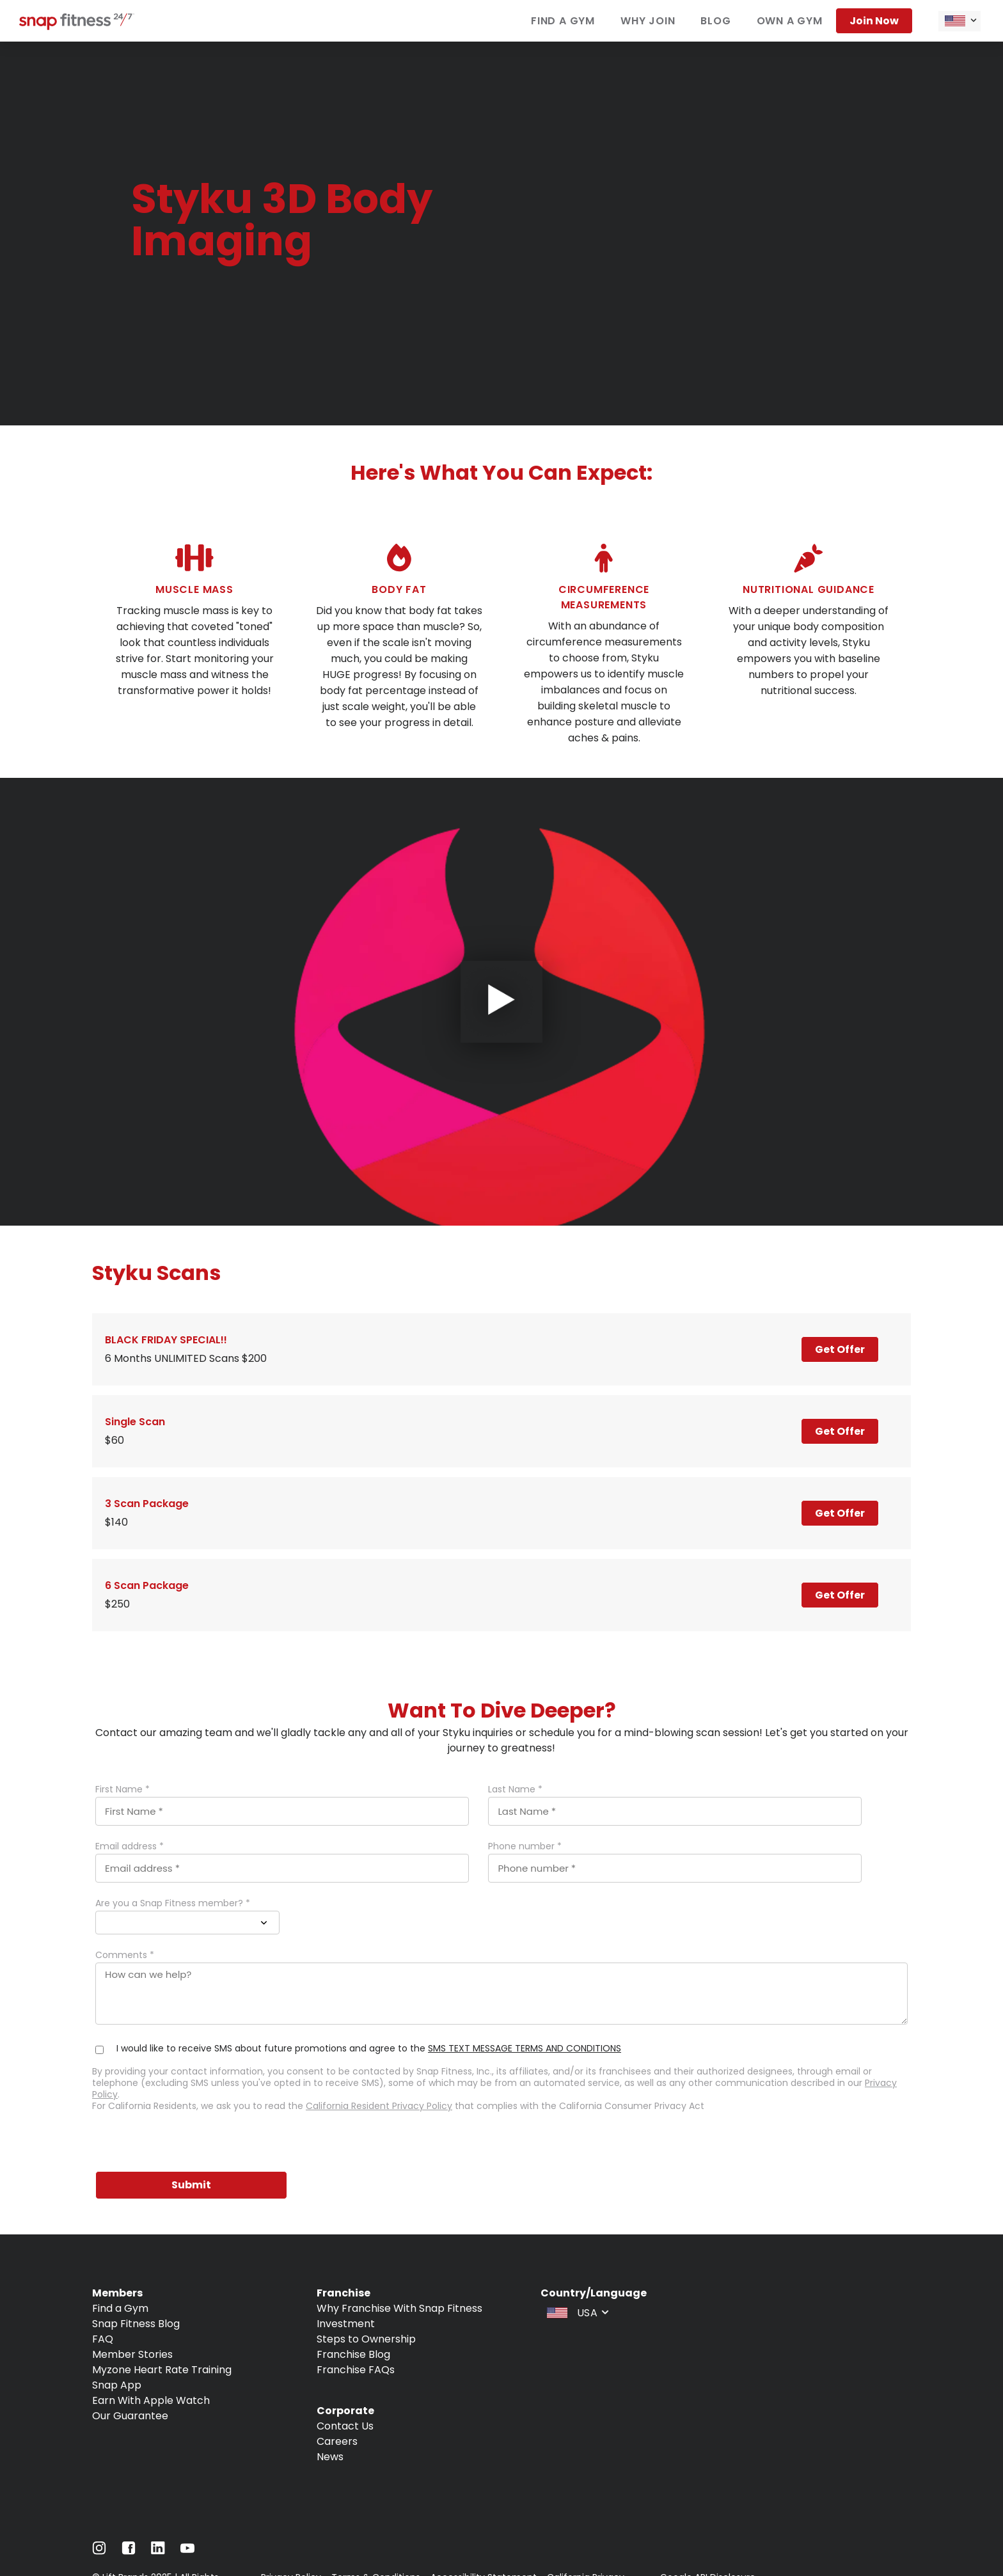  Describe the element at coordinates (158, 2550) in the screenshot. I see `[Navigate to LinkedIn]` at that location.